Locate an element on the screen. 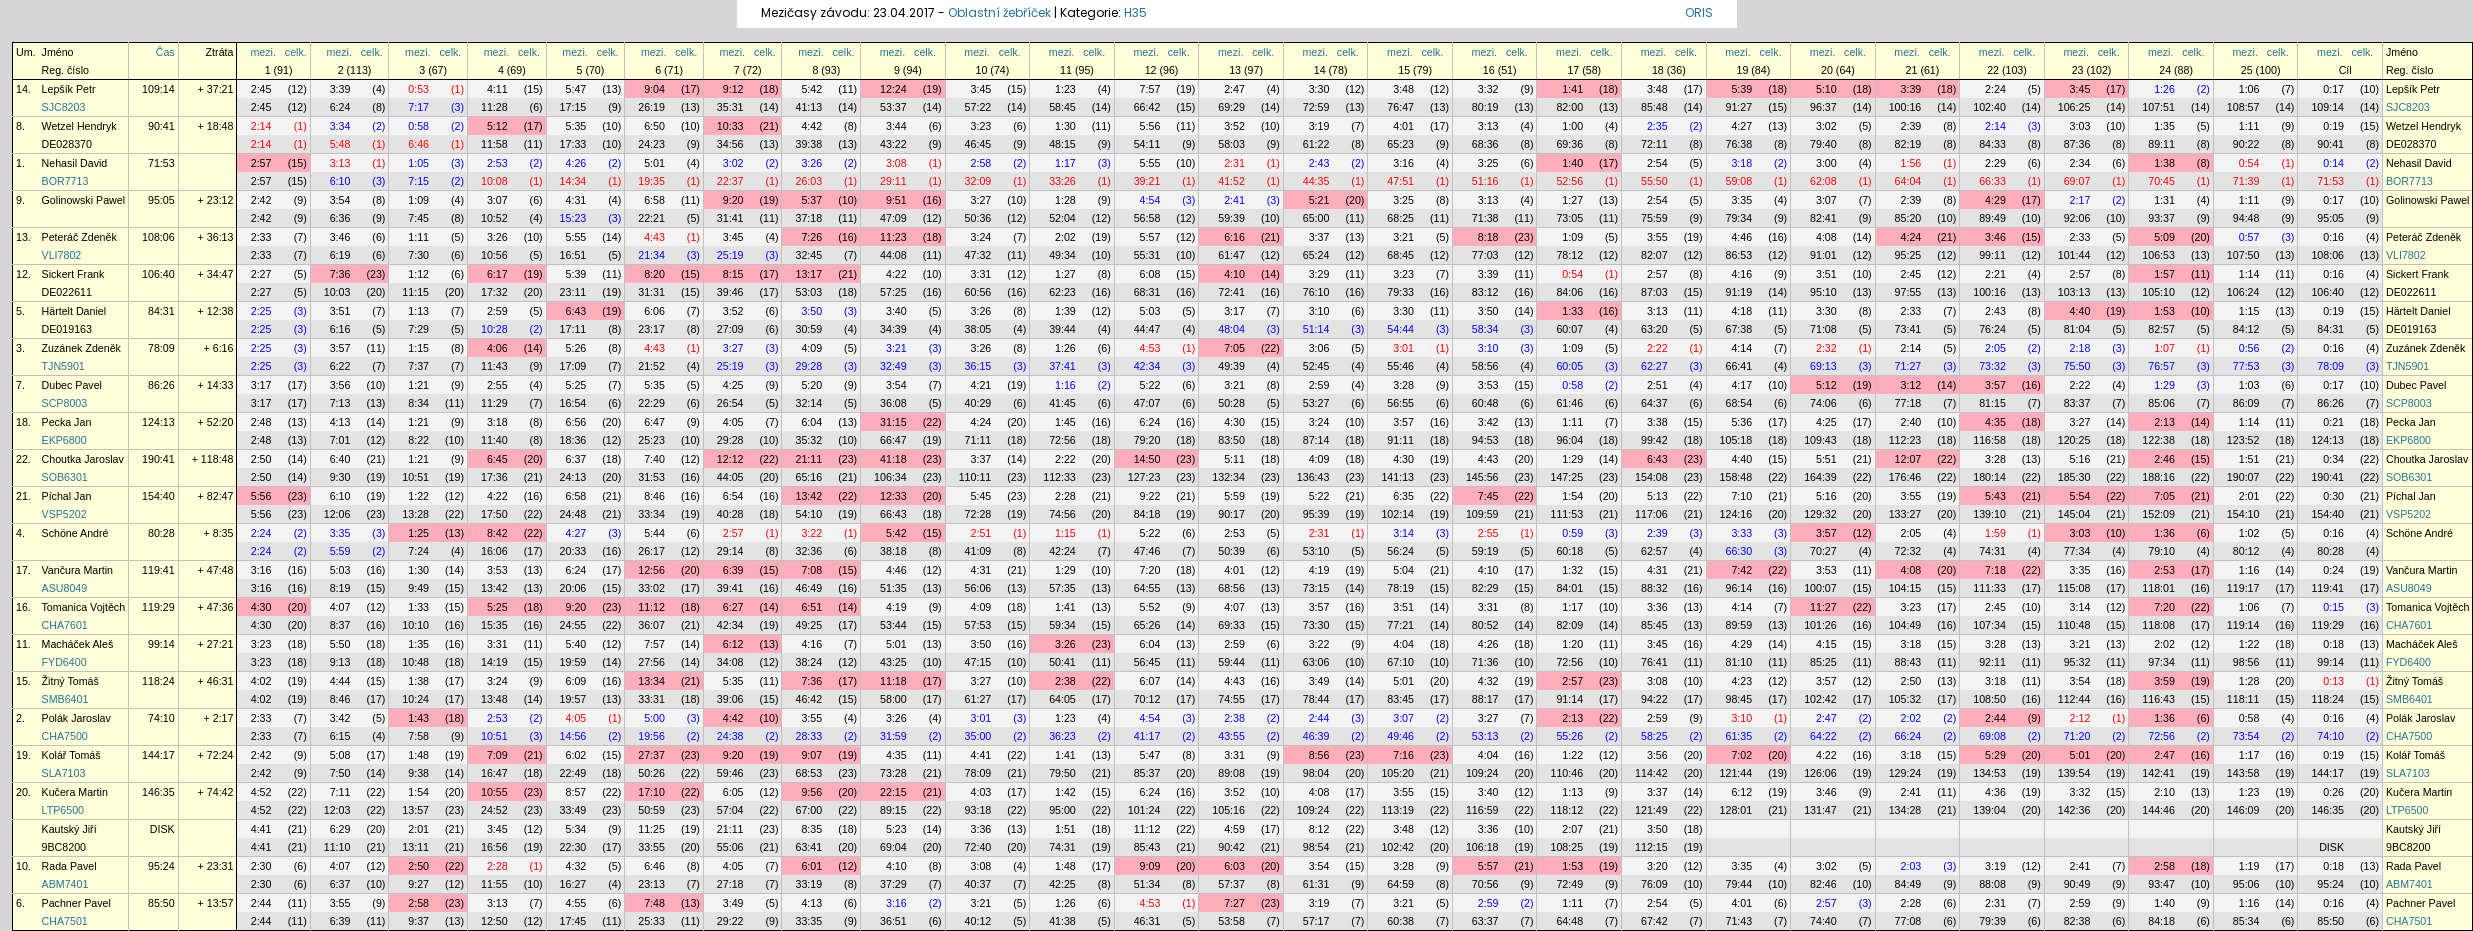 This screenshot has height=931, width=2473. 40:12 is located at coordinates (978, 921).